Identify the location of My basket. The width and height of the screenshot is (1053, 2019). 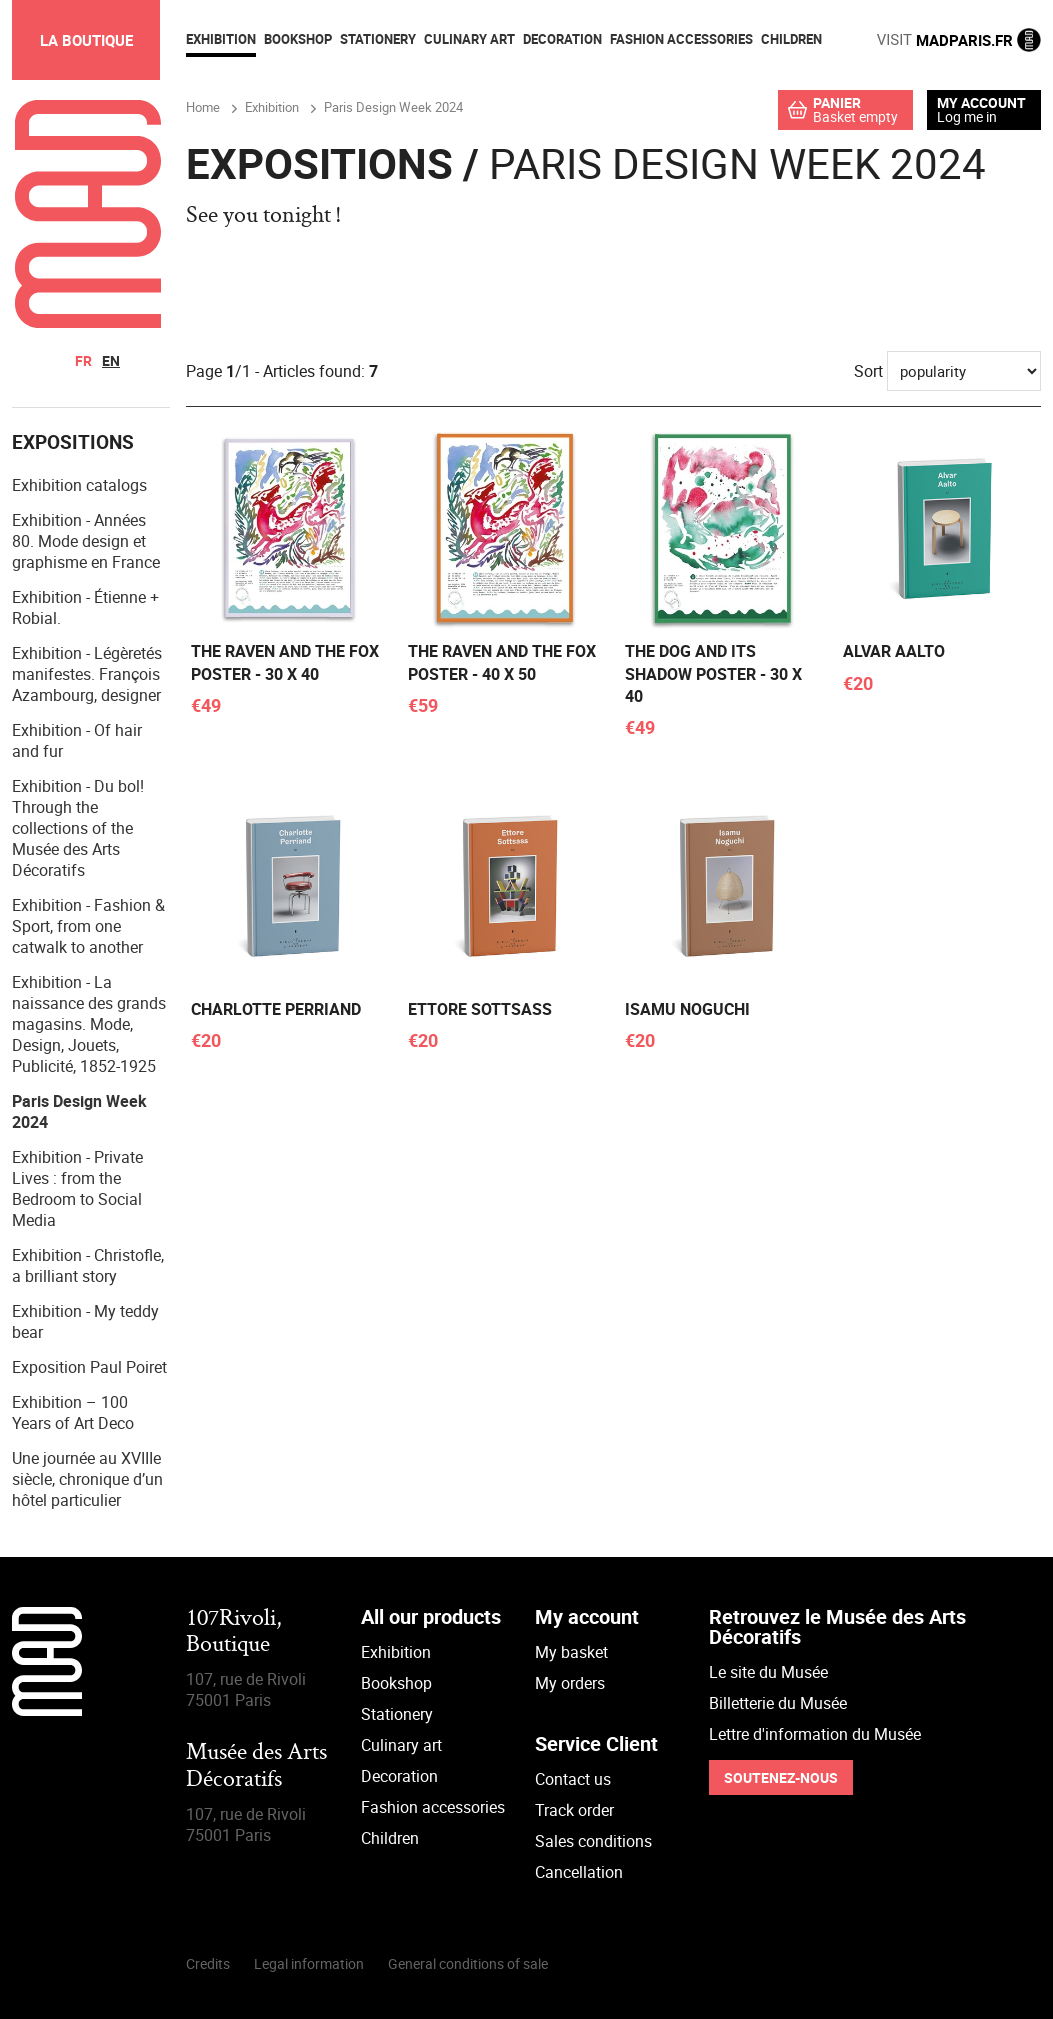
(571, 1652).